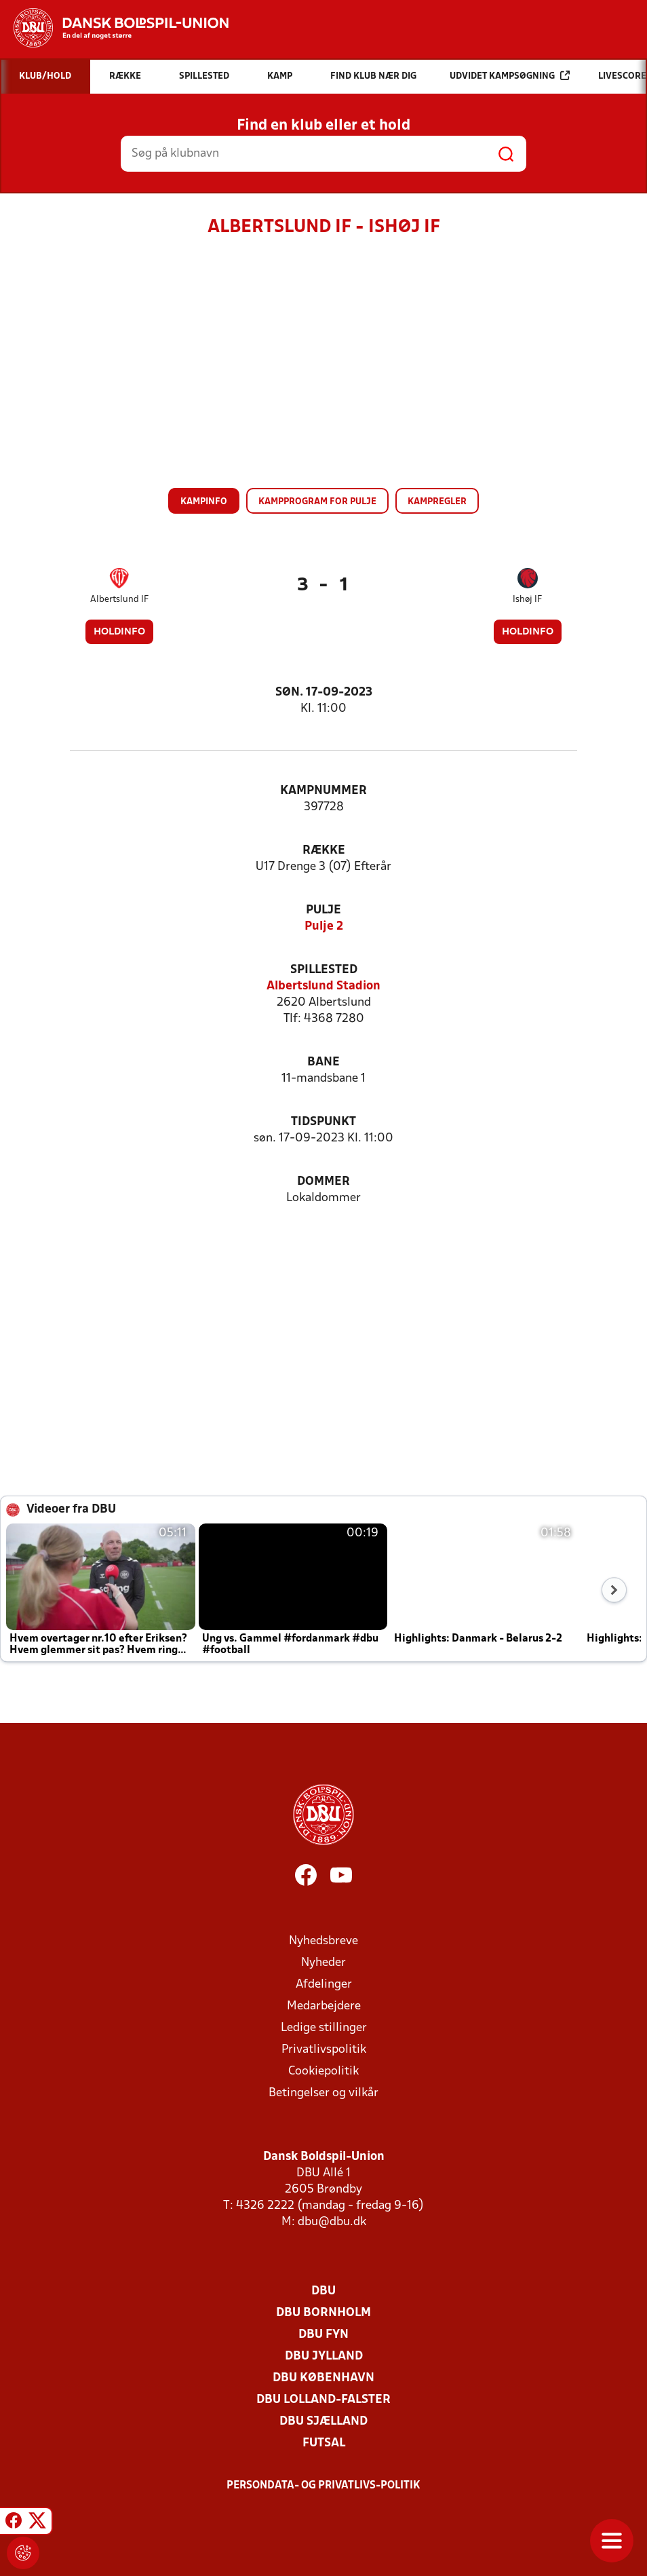 The width and height of the screenshot is (647, 2576). What do you see at coordinates (527, 599) in the screenshot?
I see `Ishøj IF` at bounding box center [527, 599].